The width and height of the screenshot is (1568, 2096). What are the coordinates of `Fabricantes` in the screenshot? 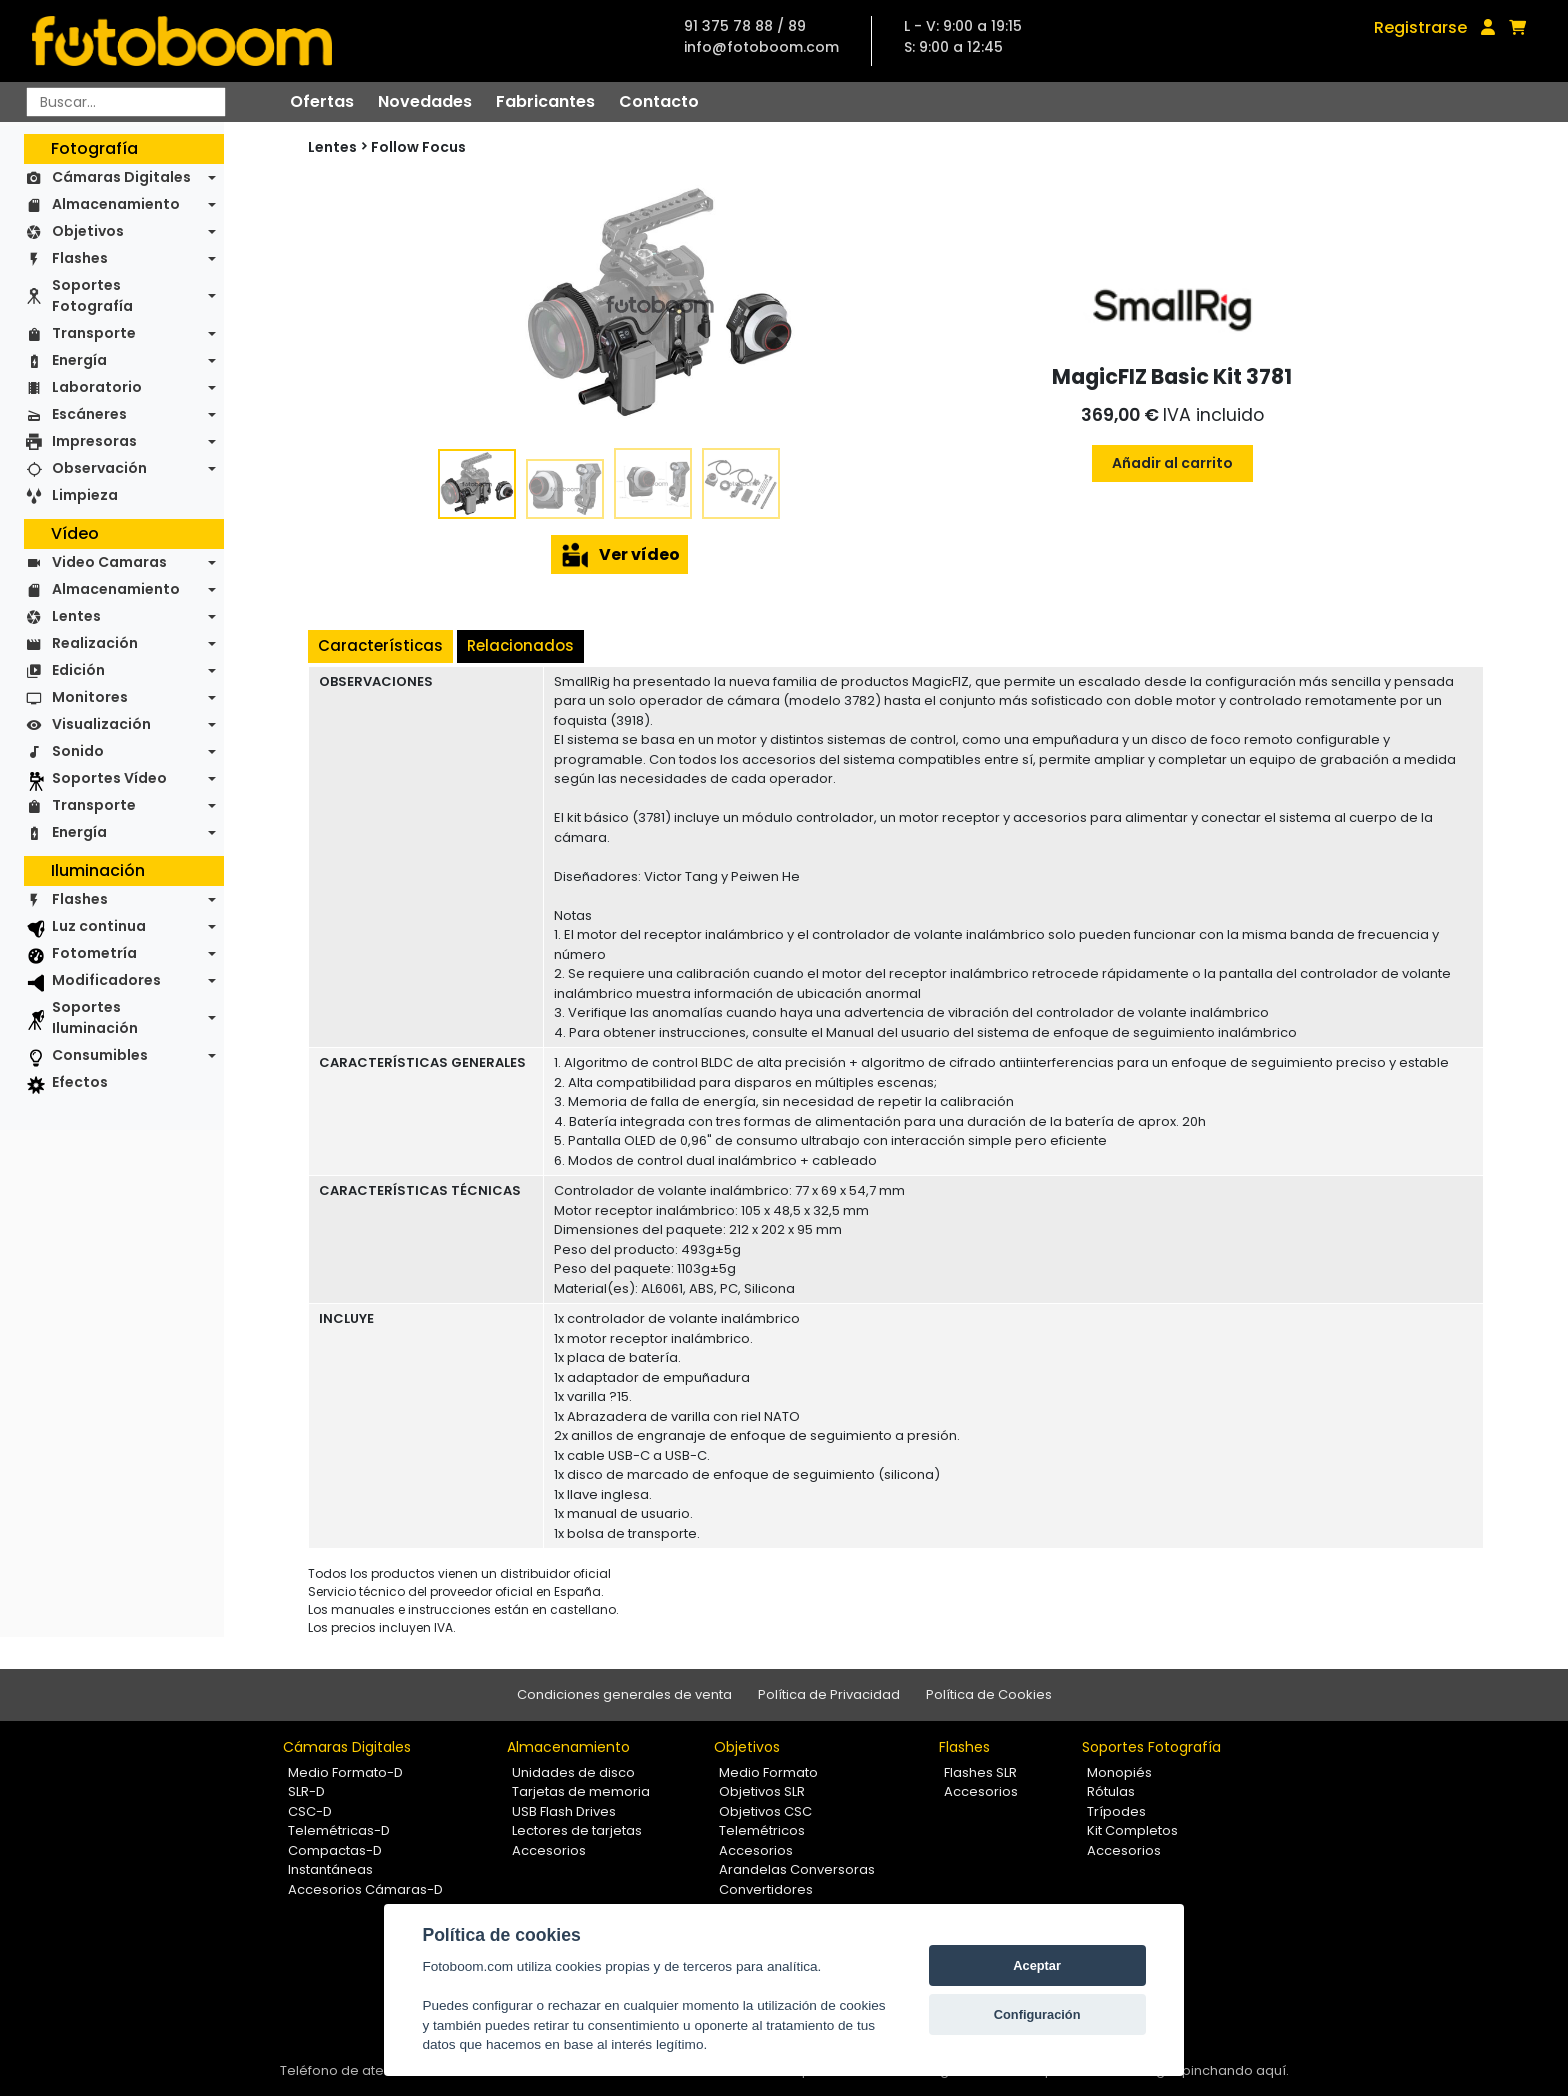 It's located at (545, 101).